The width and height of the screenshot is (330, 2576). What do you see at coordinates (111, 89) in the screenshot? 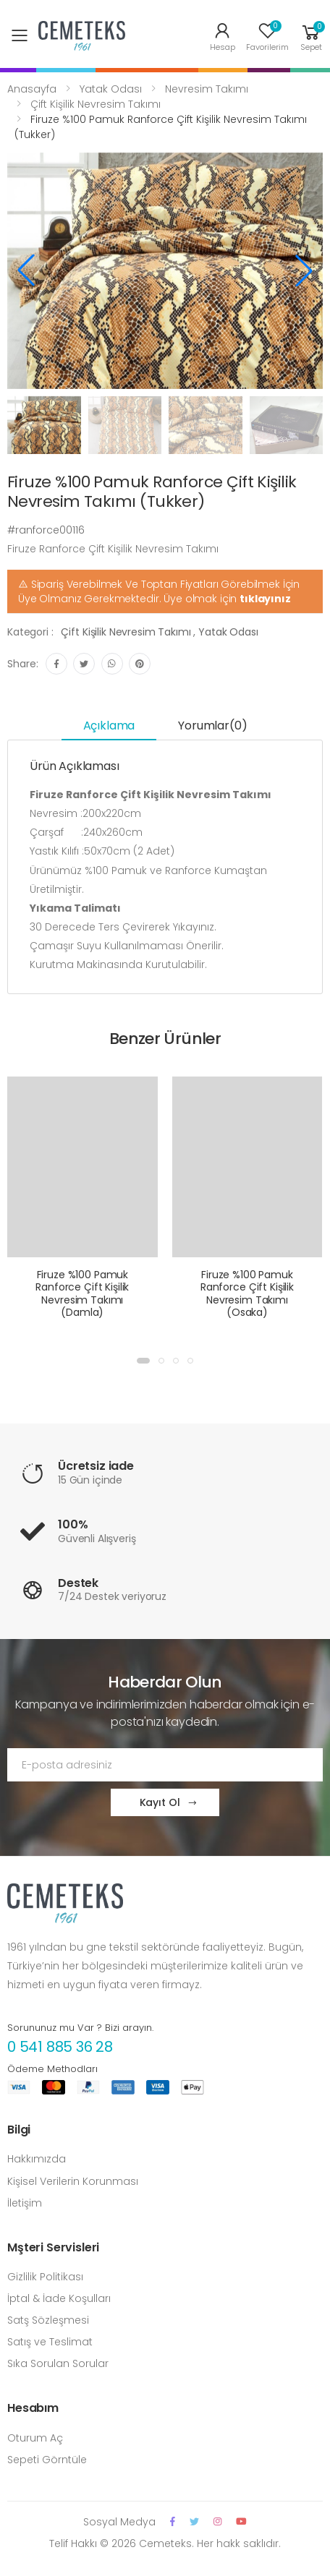
I see `Yatak Odası` at bounding box center [111, 89].